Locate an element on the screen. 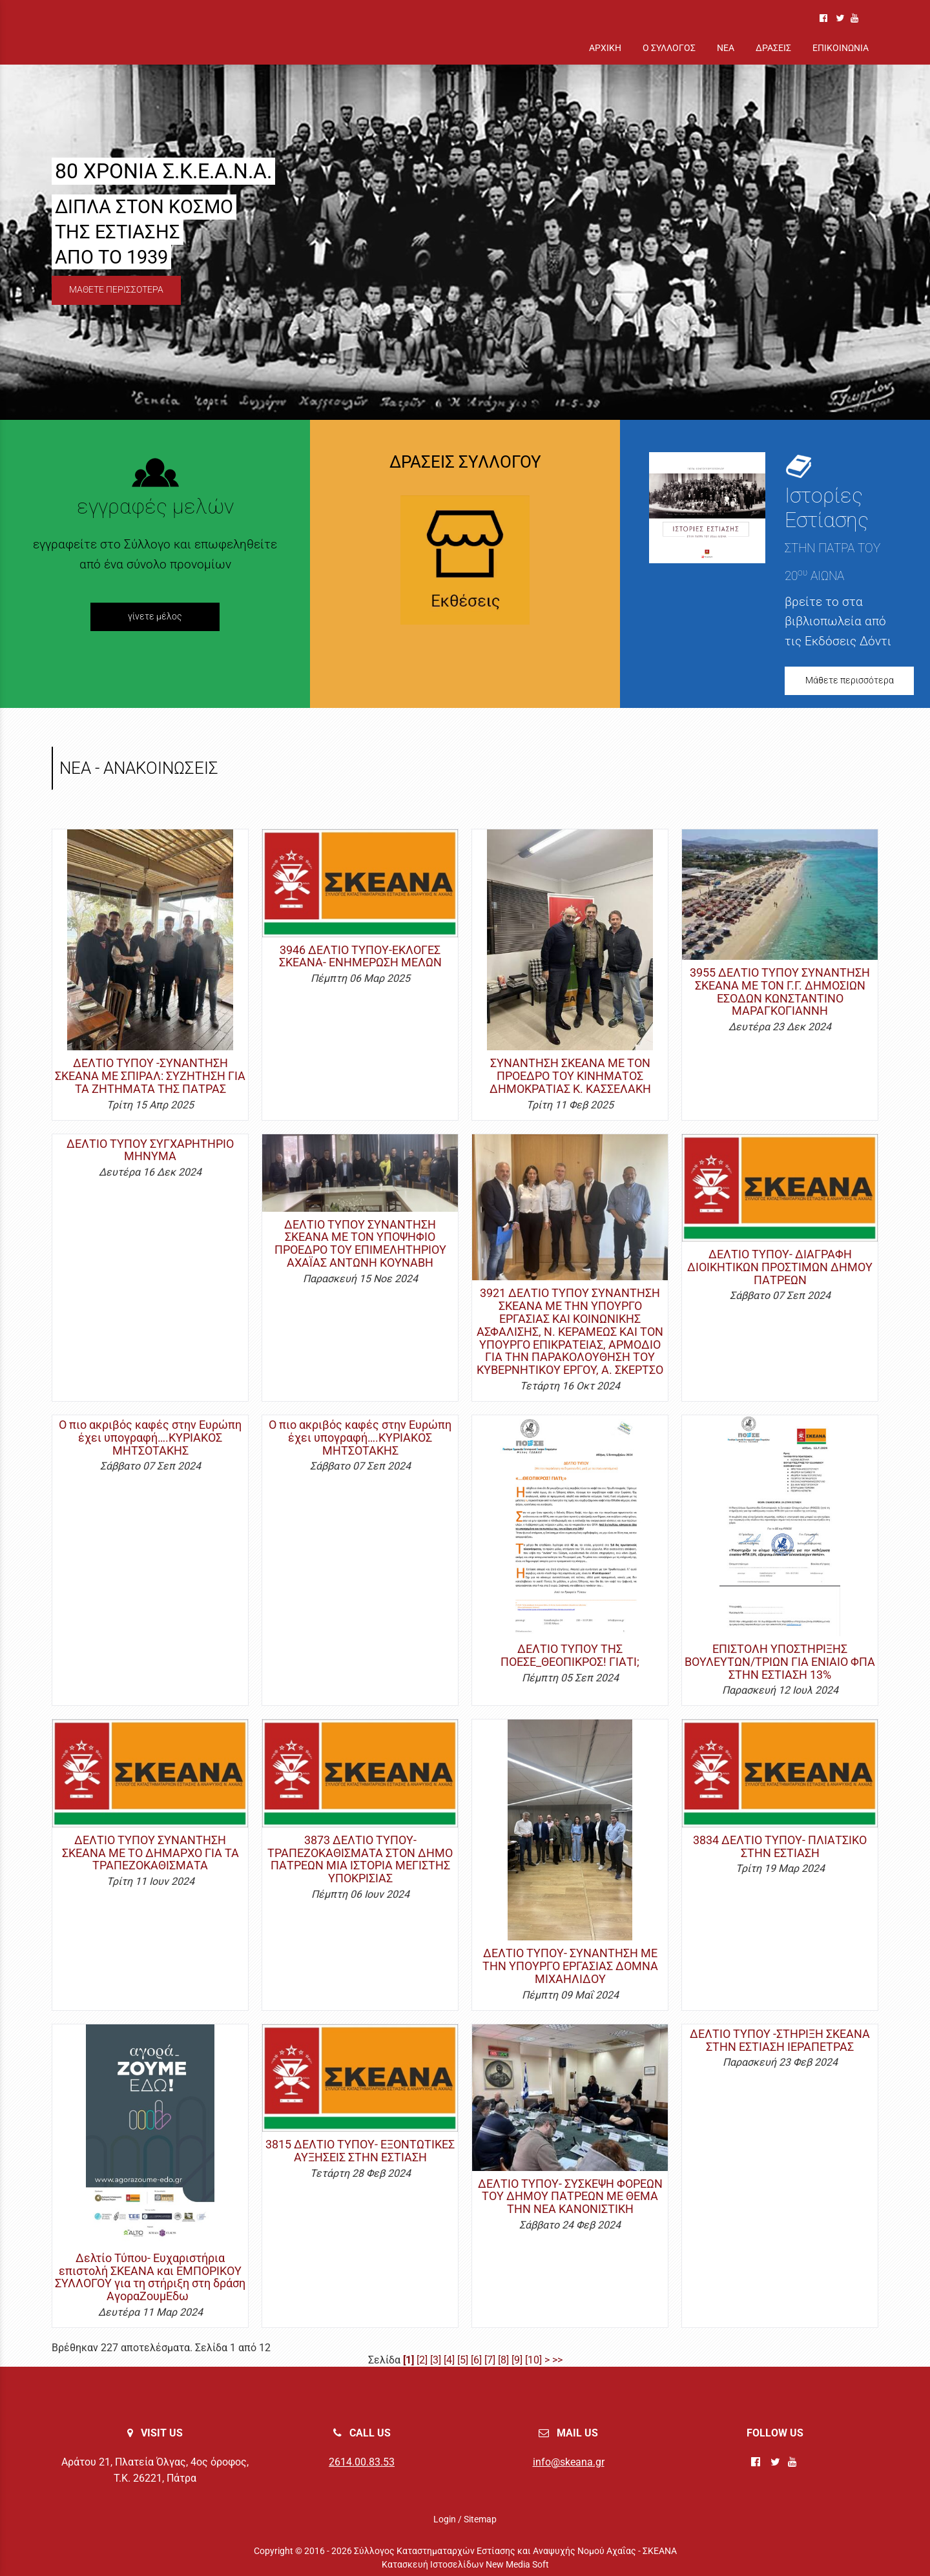 The width and height of the screenshot is (930, 2576). Sitemap is located at coordinates (480, 2519).